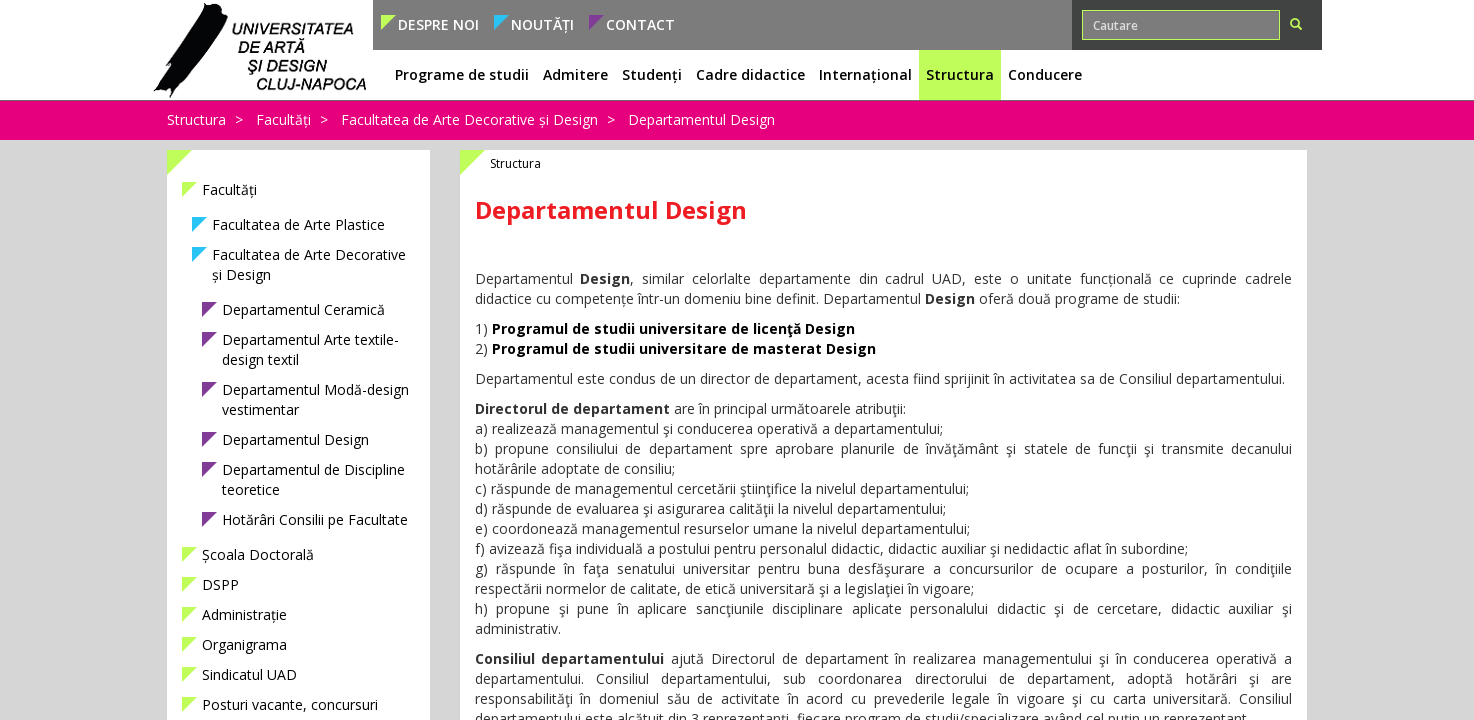 The image size is (1474, 720). Describe the element at coordinates (298, 224) in the screenshot. I see `Facultatea de Arte Plastice` at that location.